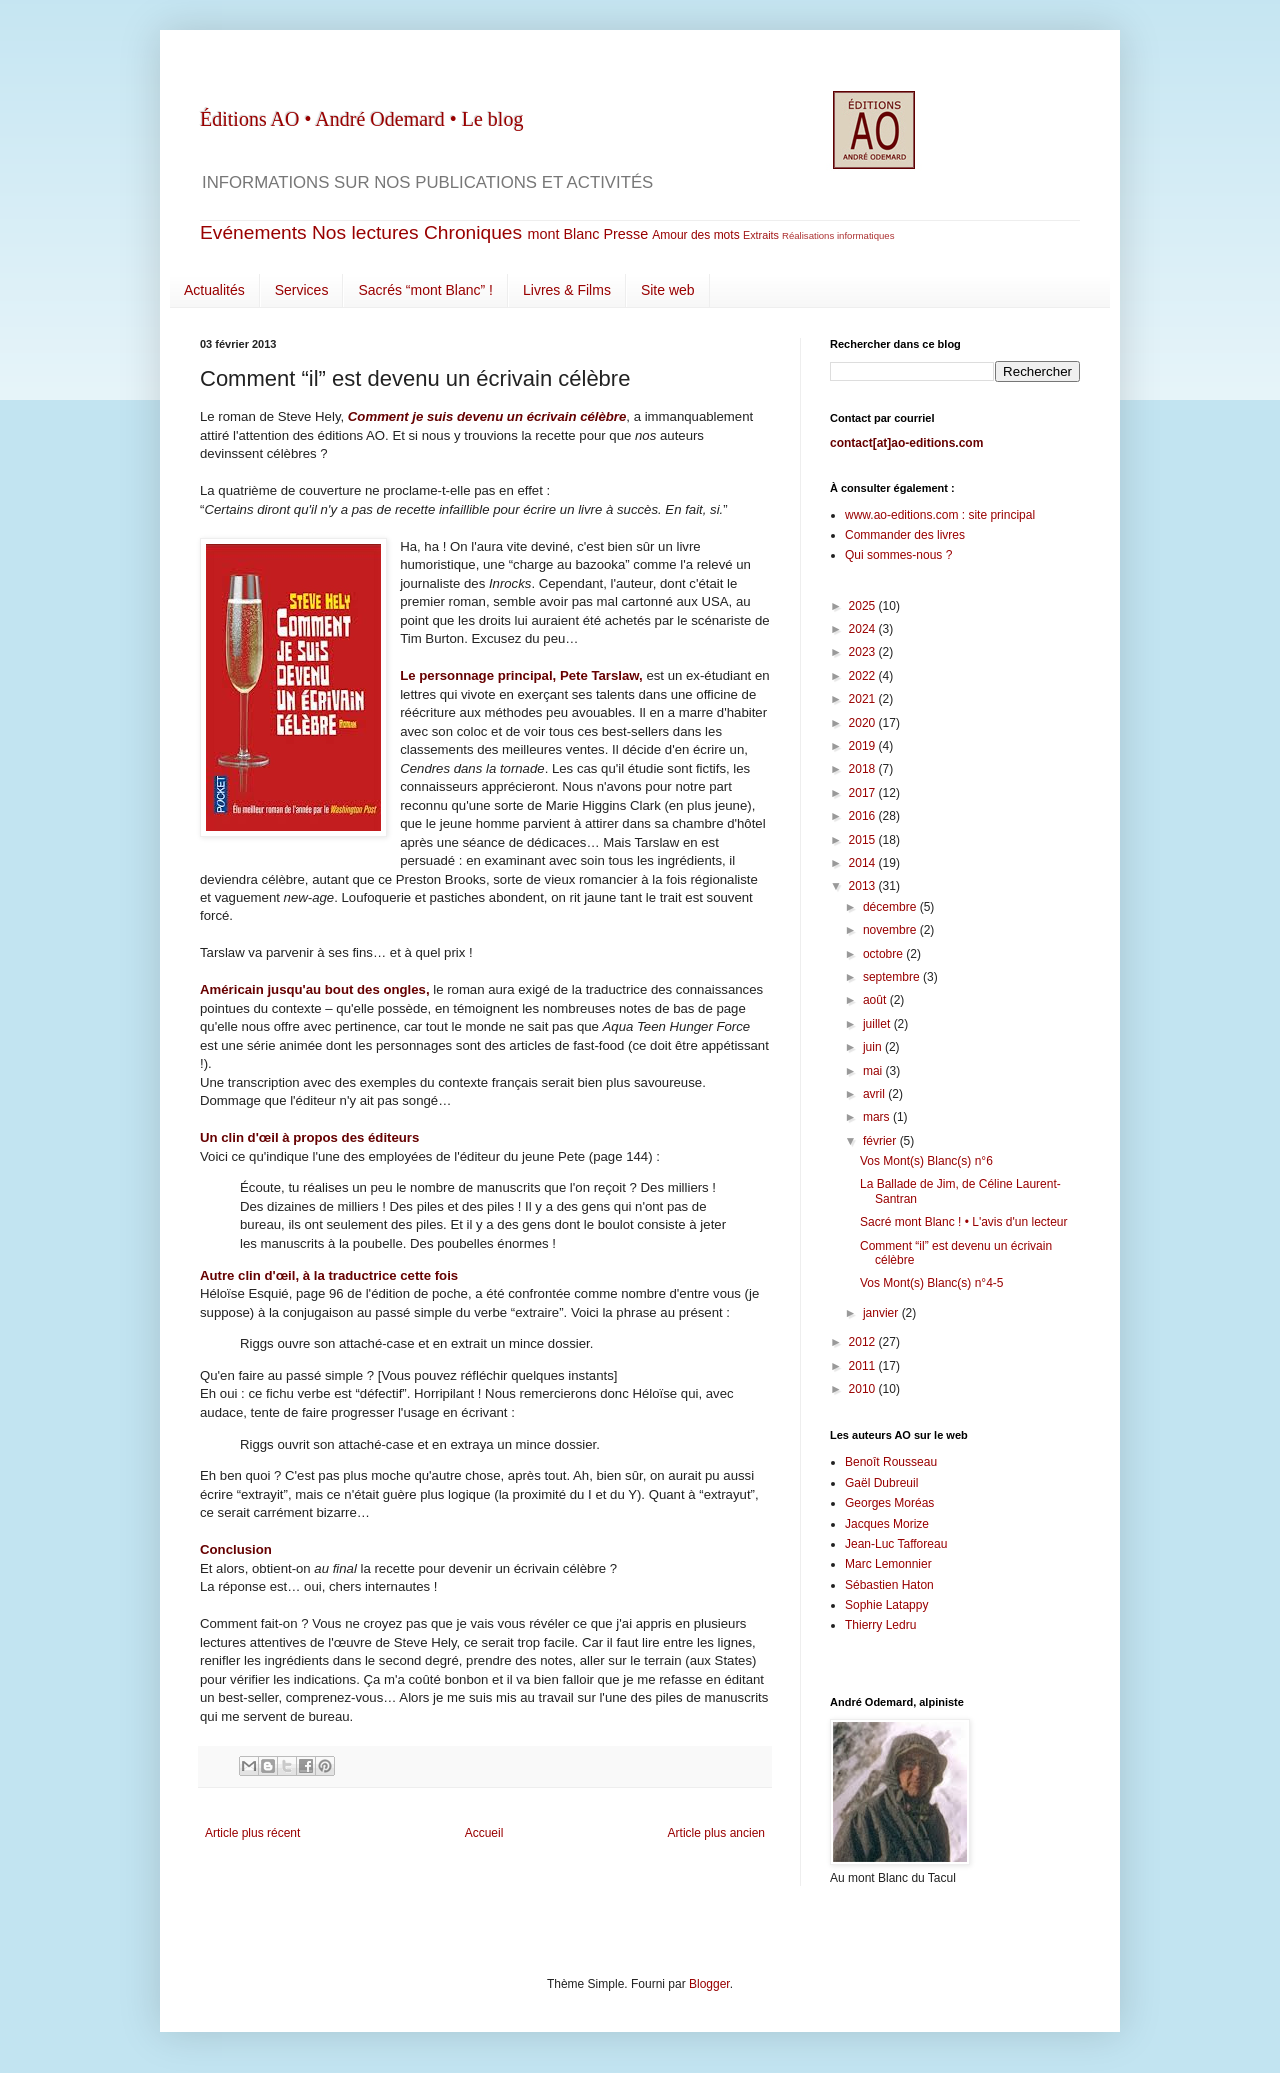  What do you see at coordinates (253, 232) in the screenshot?
I see `Evénements` at bounding box center [253, 232].